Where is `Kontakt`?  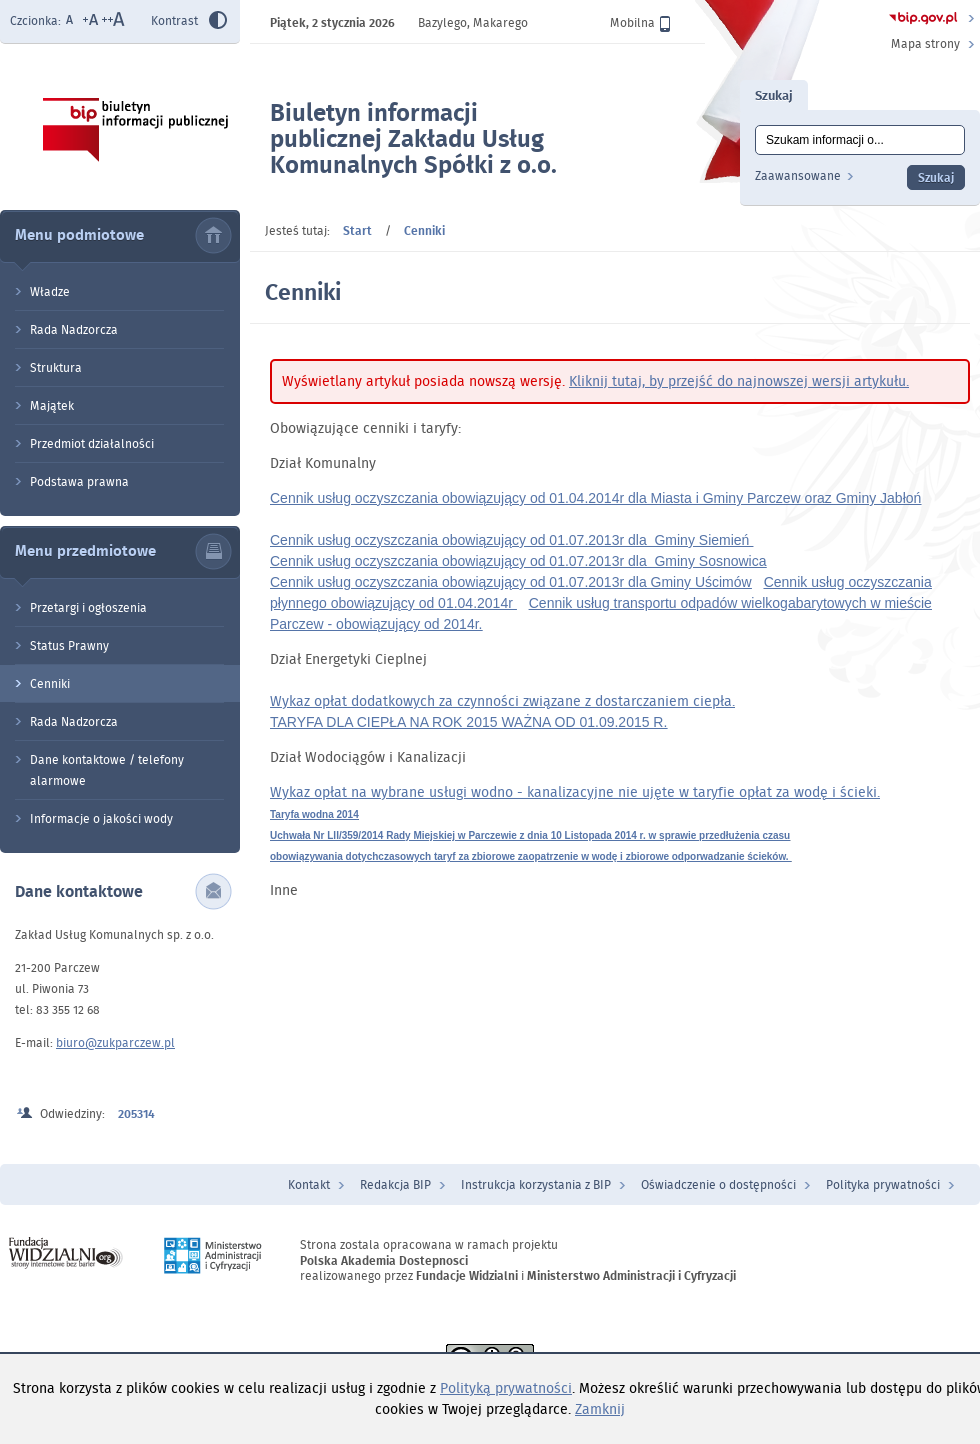 Kontakt is located at coordinates (309, 1184).